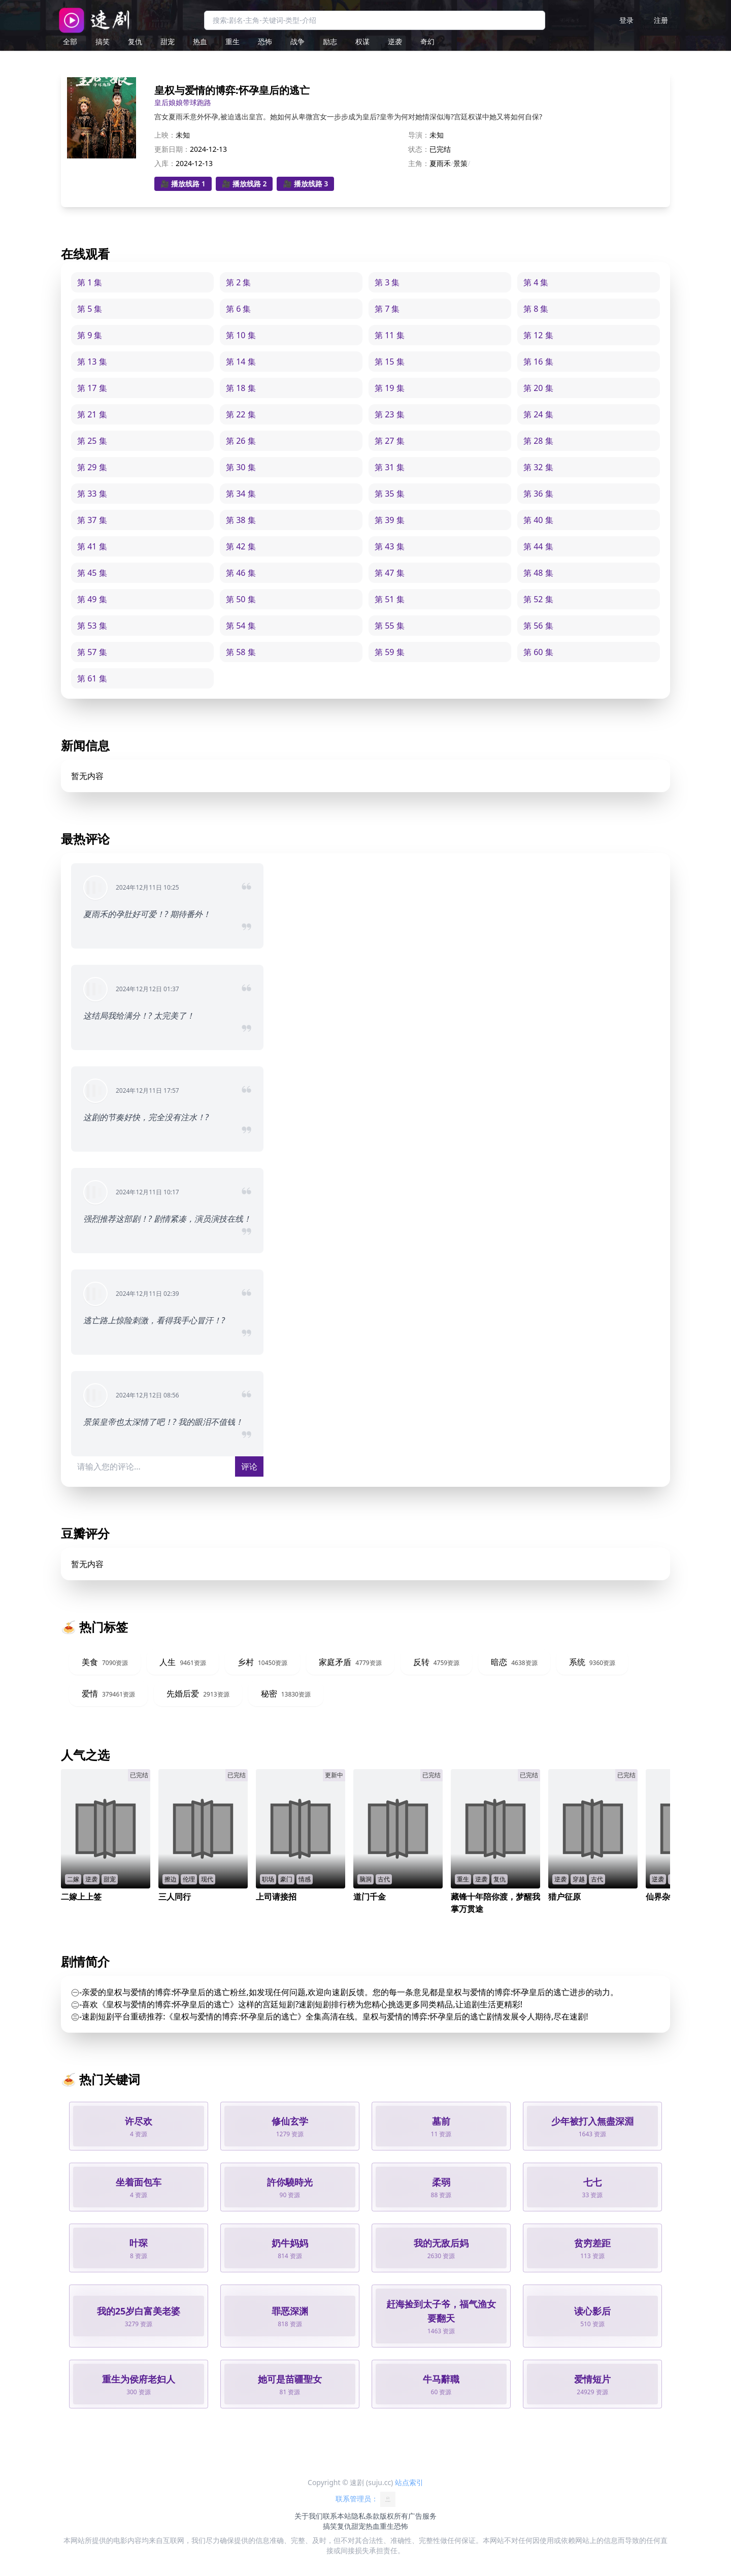 The image size is (731, 2576). What do you see at coordinates (626, 20) in the screenshot?
I see `登录` at bounding box center [626, 20].